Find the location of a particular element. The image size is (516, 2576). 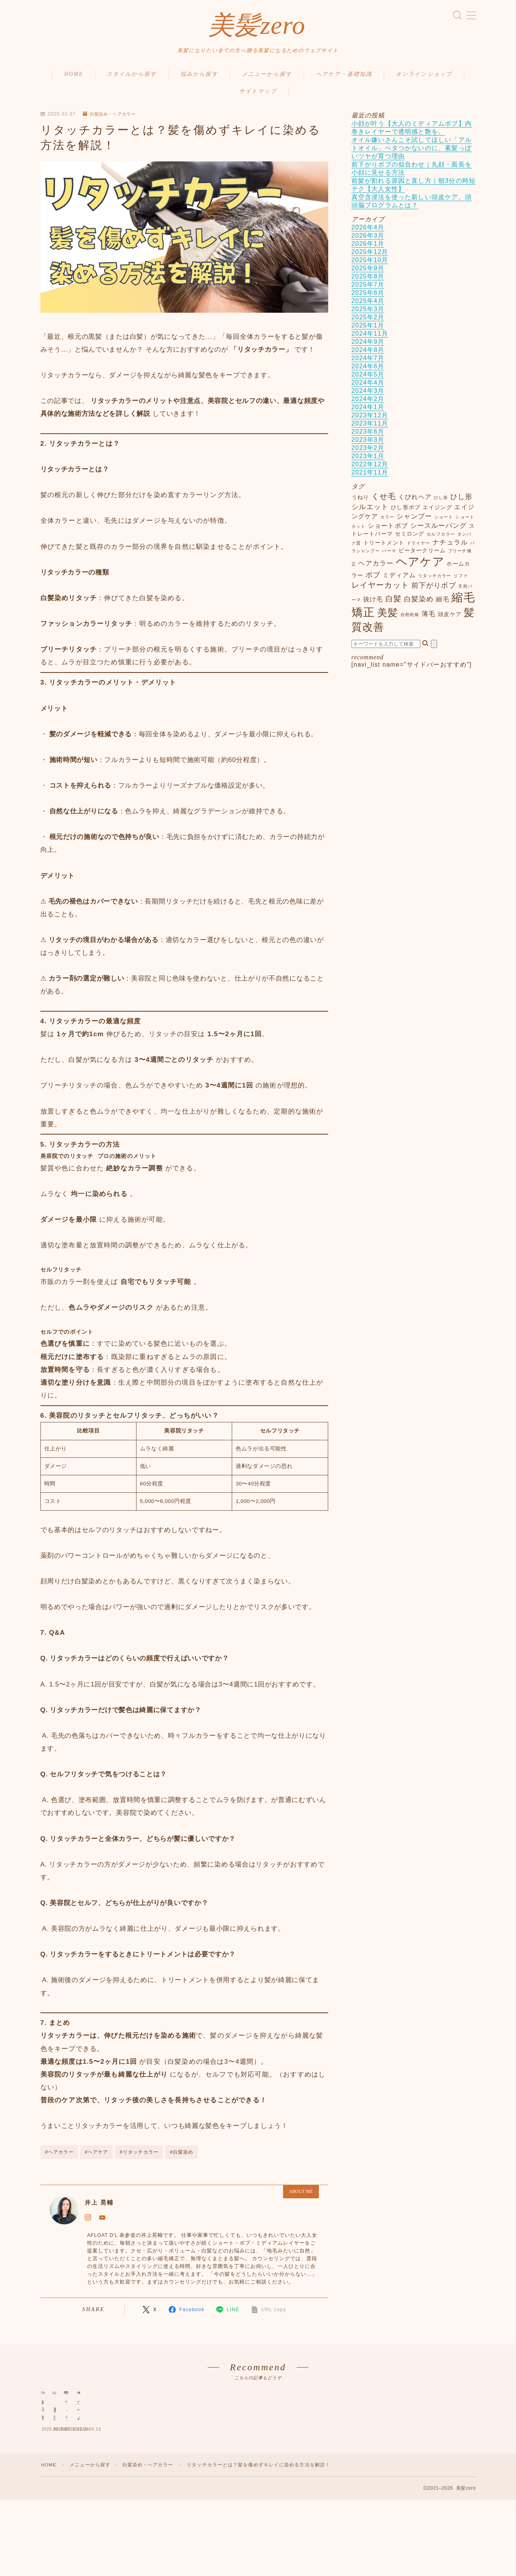

2026年1月 is located at coordinates (368, 248).